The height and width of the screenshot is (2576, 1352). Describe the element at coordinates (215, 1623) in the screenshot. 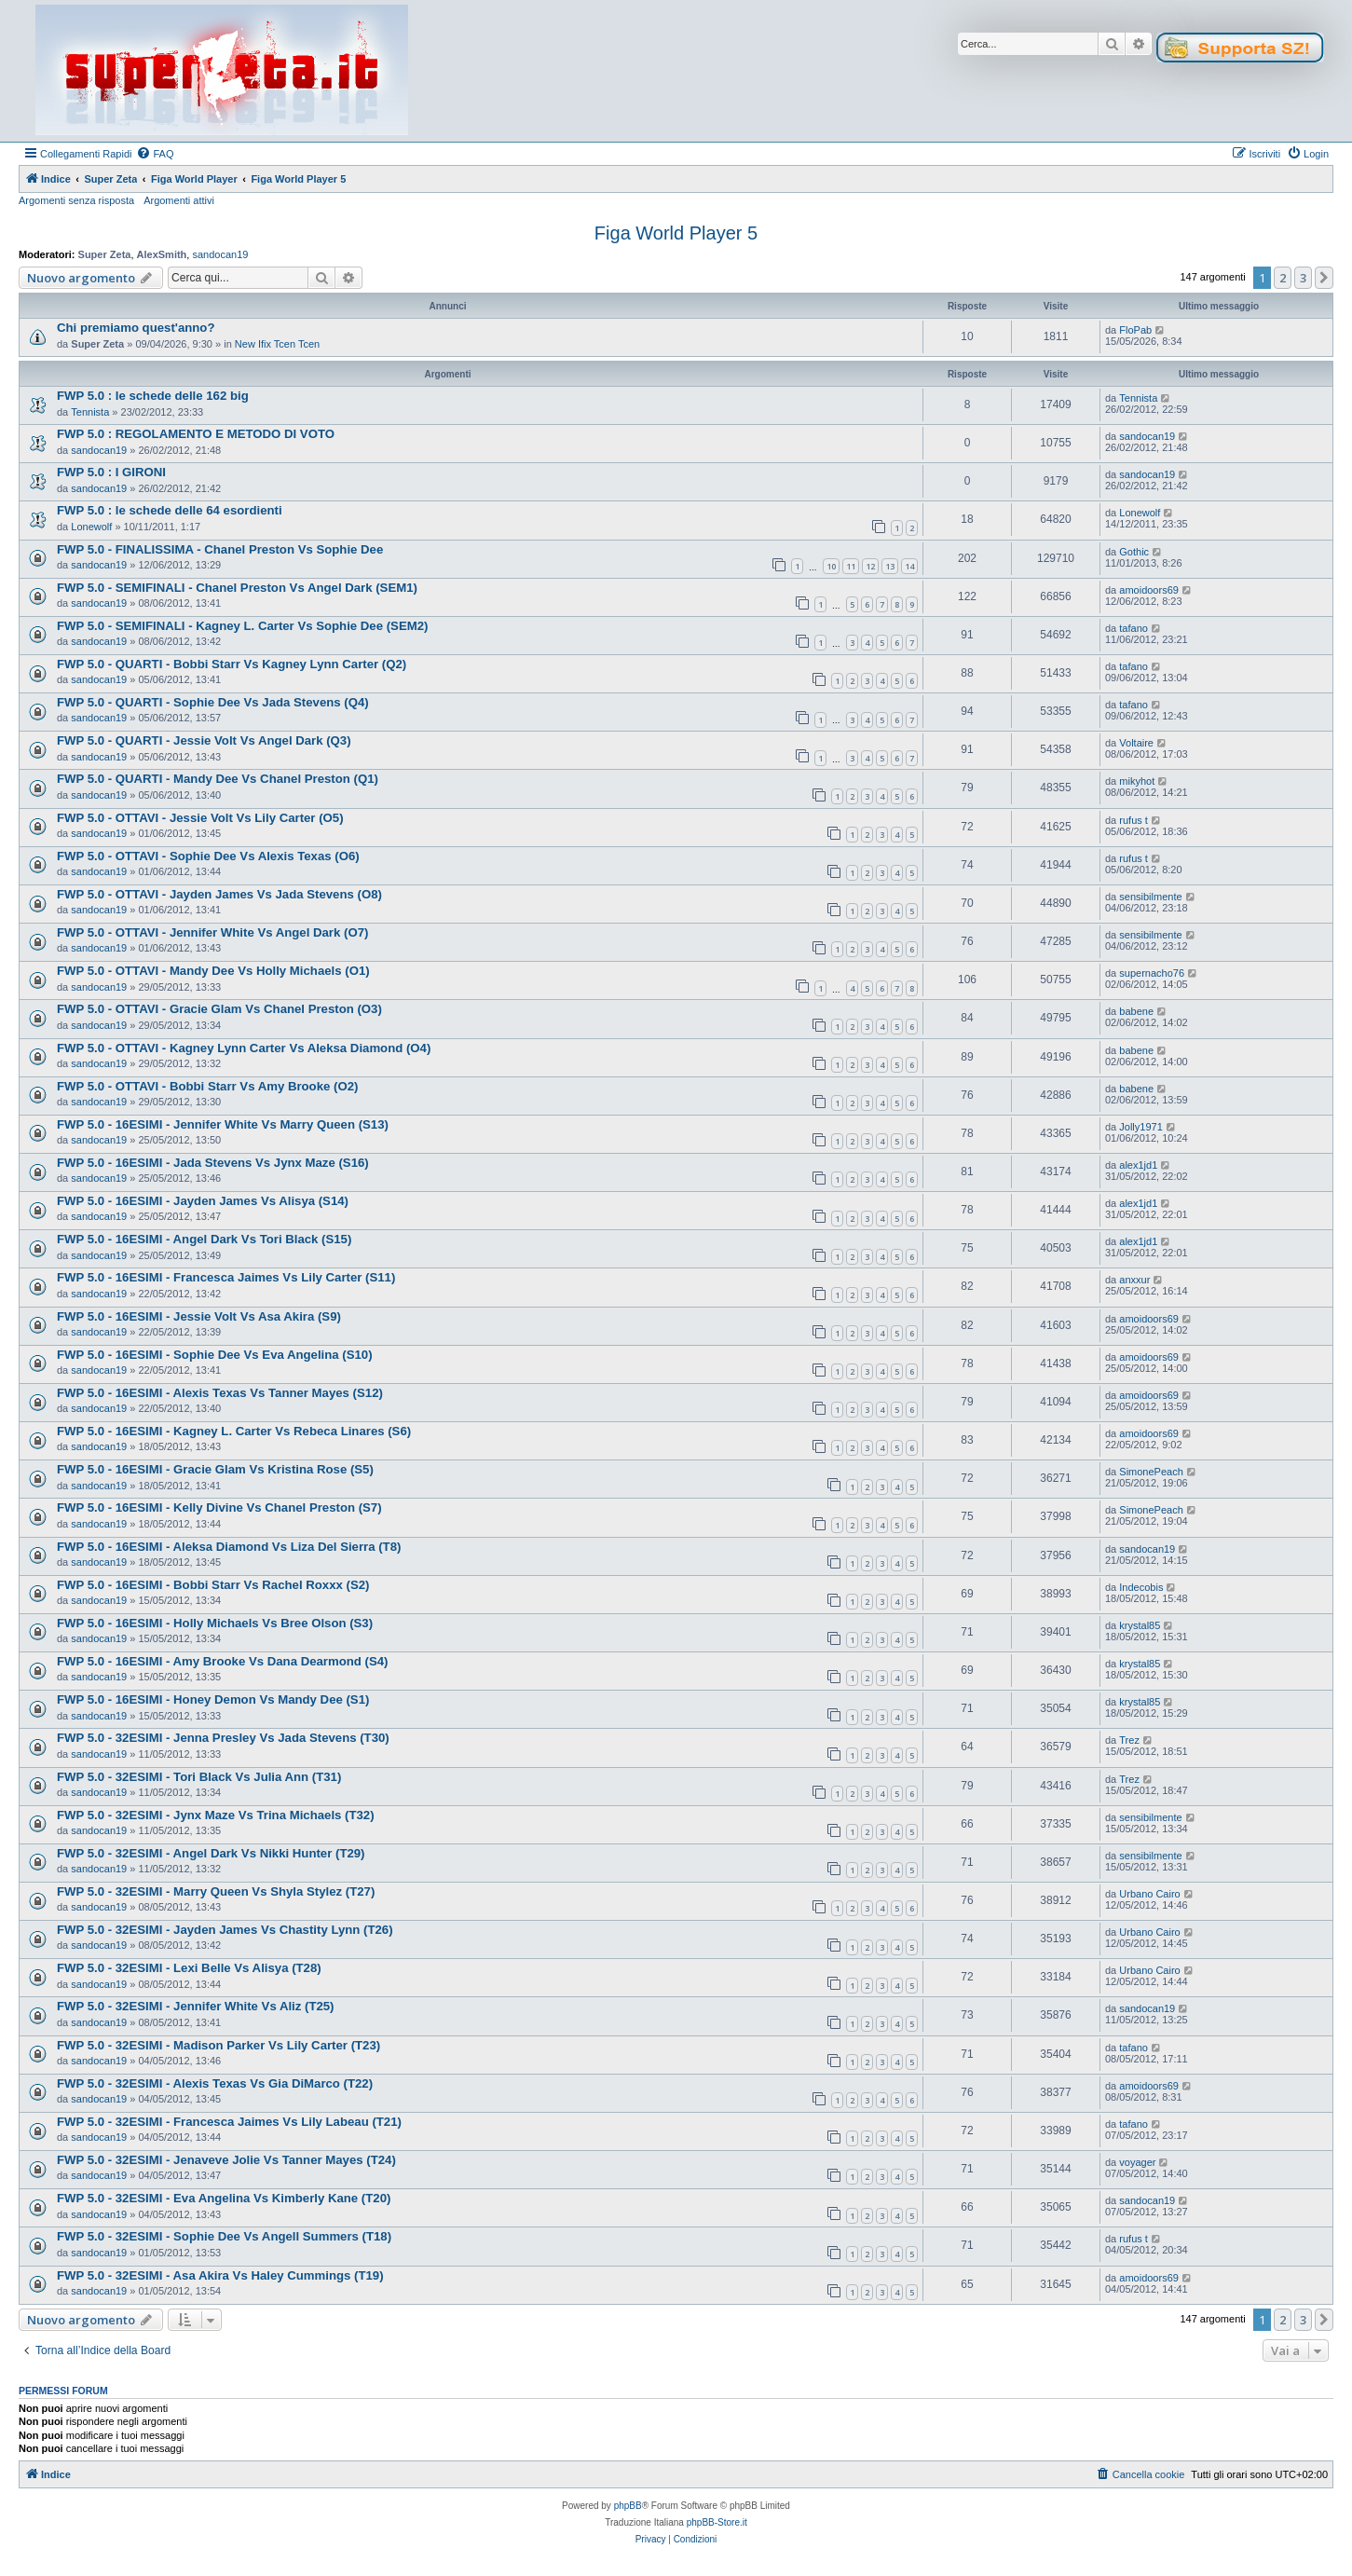

I see `FWP 5.0 - 16ESIMI - Holly Michaels Vs Bree Olson (S3)` at that location.